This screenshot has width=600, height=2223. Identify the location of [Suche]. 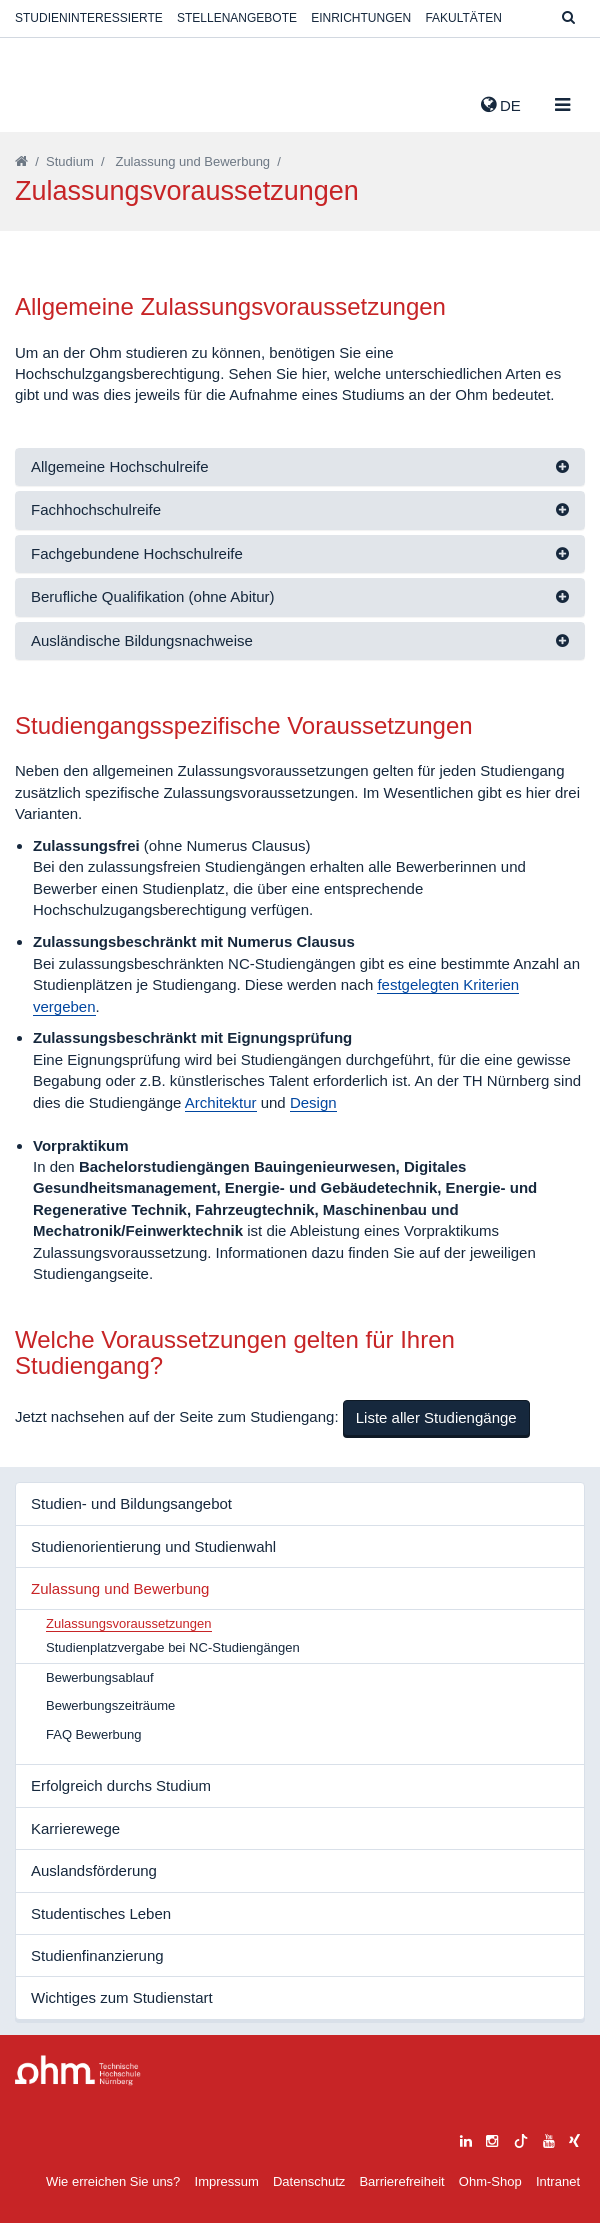
(568, 18).